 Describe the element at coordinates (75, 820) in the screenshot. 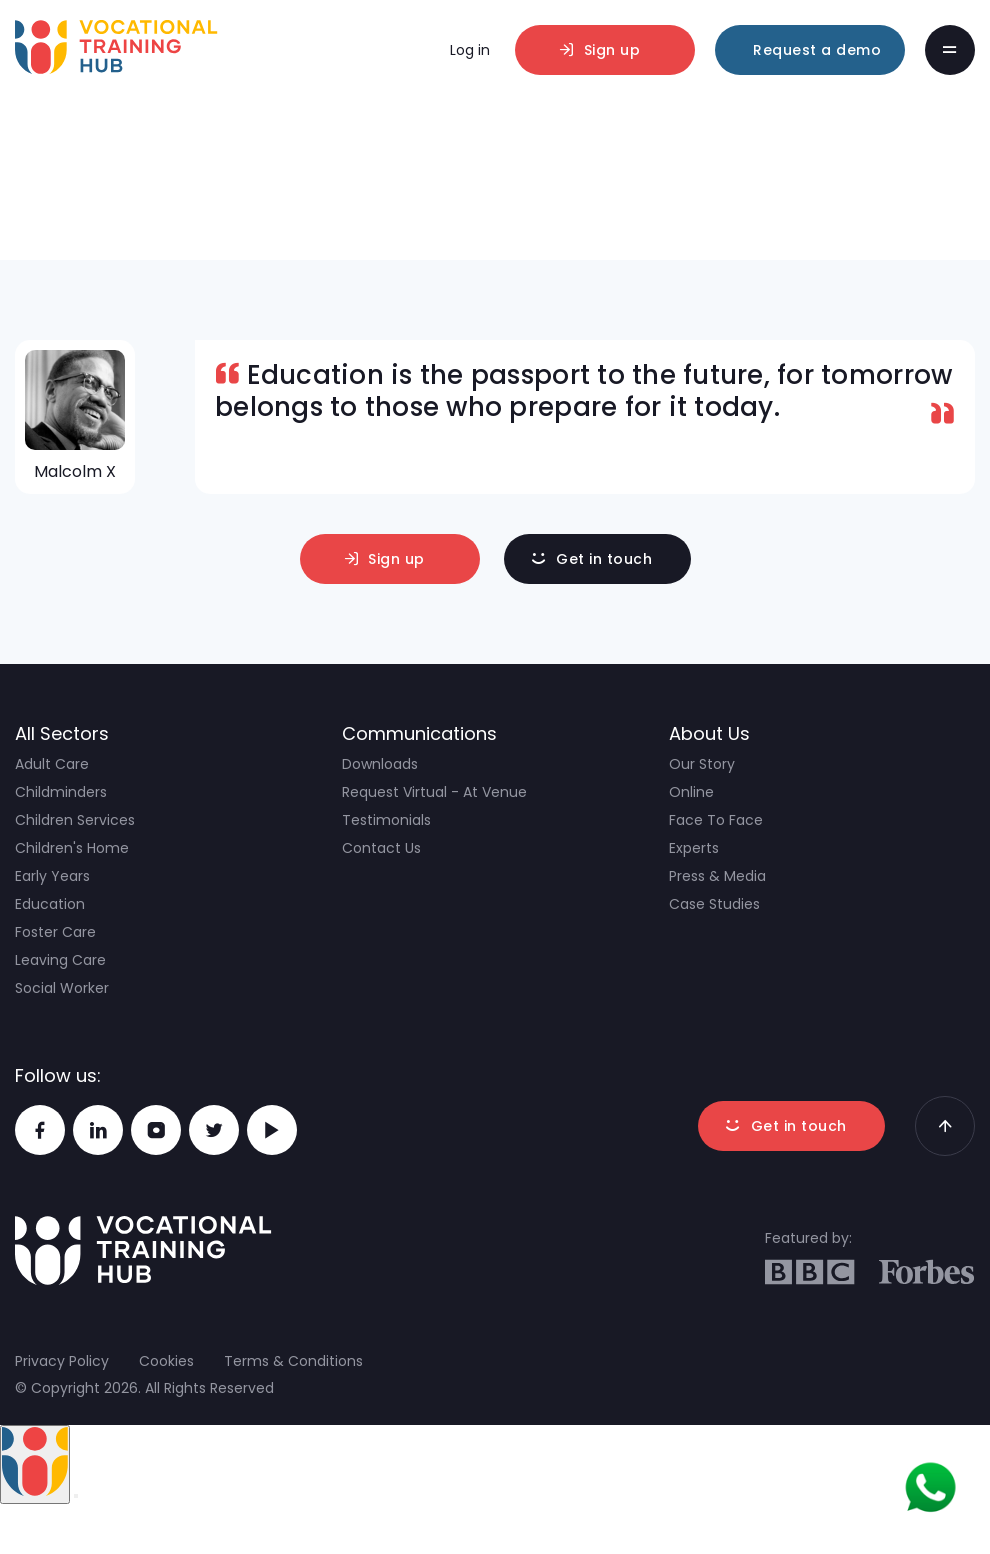

I see `Children Services` at that location.